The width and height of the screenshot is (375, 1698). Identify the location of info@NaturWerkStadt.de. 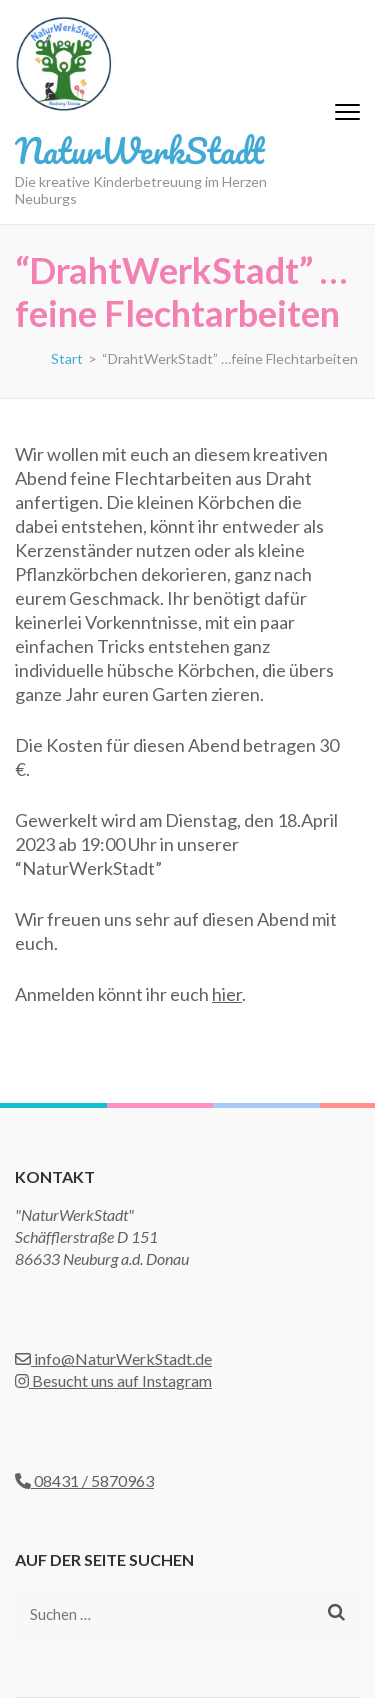
(113, 1358).